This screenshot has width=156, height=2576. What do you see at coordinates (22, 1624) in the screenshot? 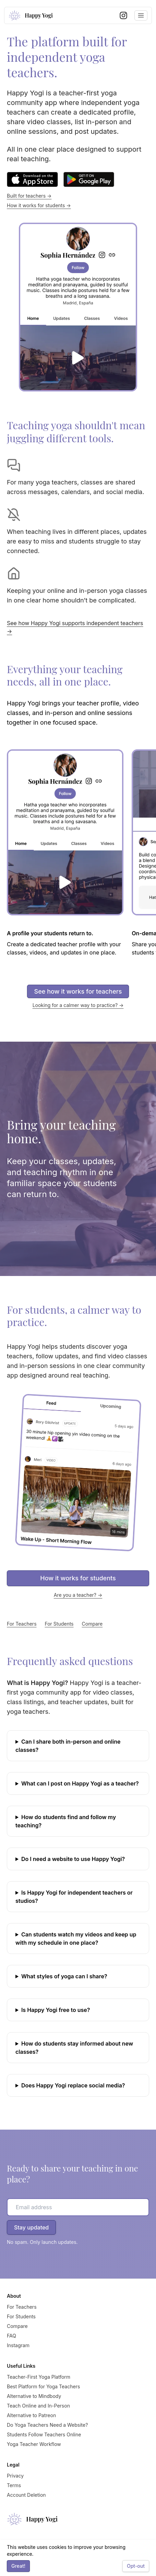
I see `For Teachers` at bounding box center [22, 1624].